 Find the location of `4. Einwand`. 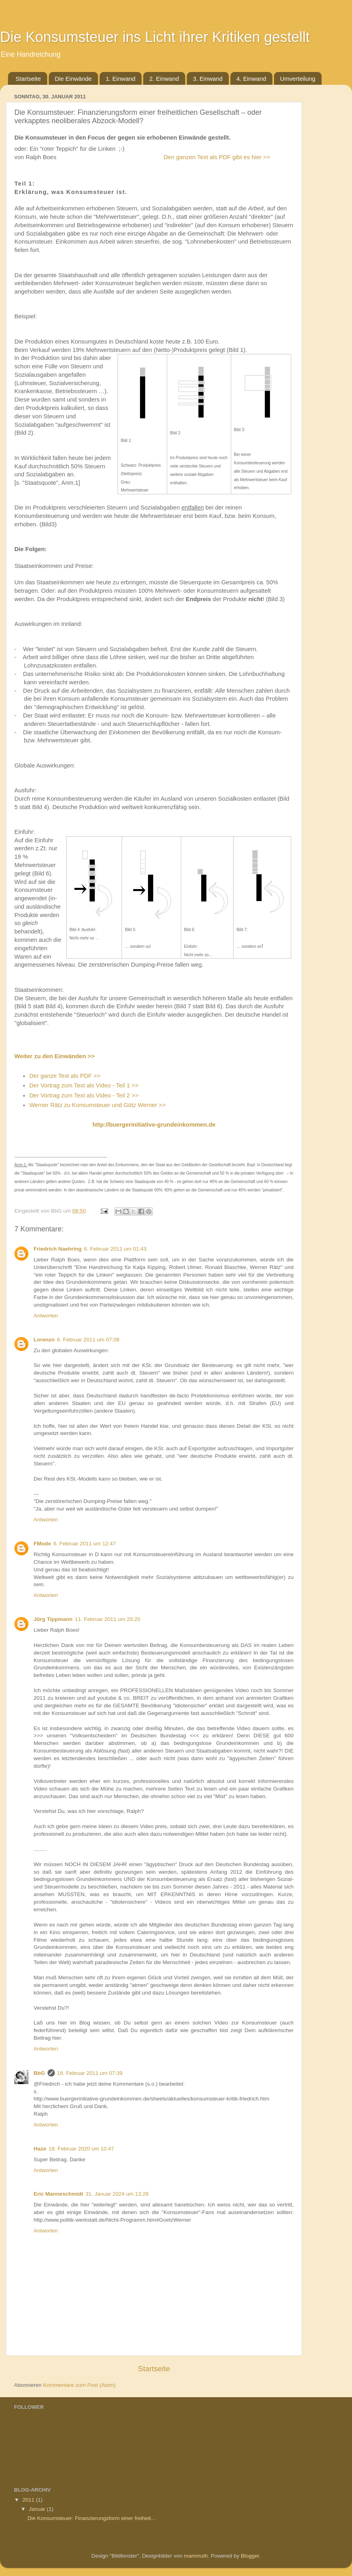

4. Einwand is located at coordinates (251, 78).